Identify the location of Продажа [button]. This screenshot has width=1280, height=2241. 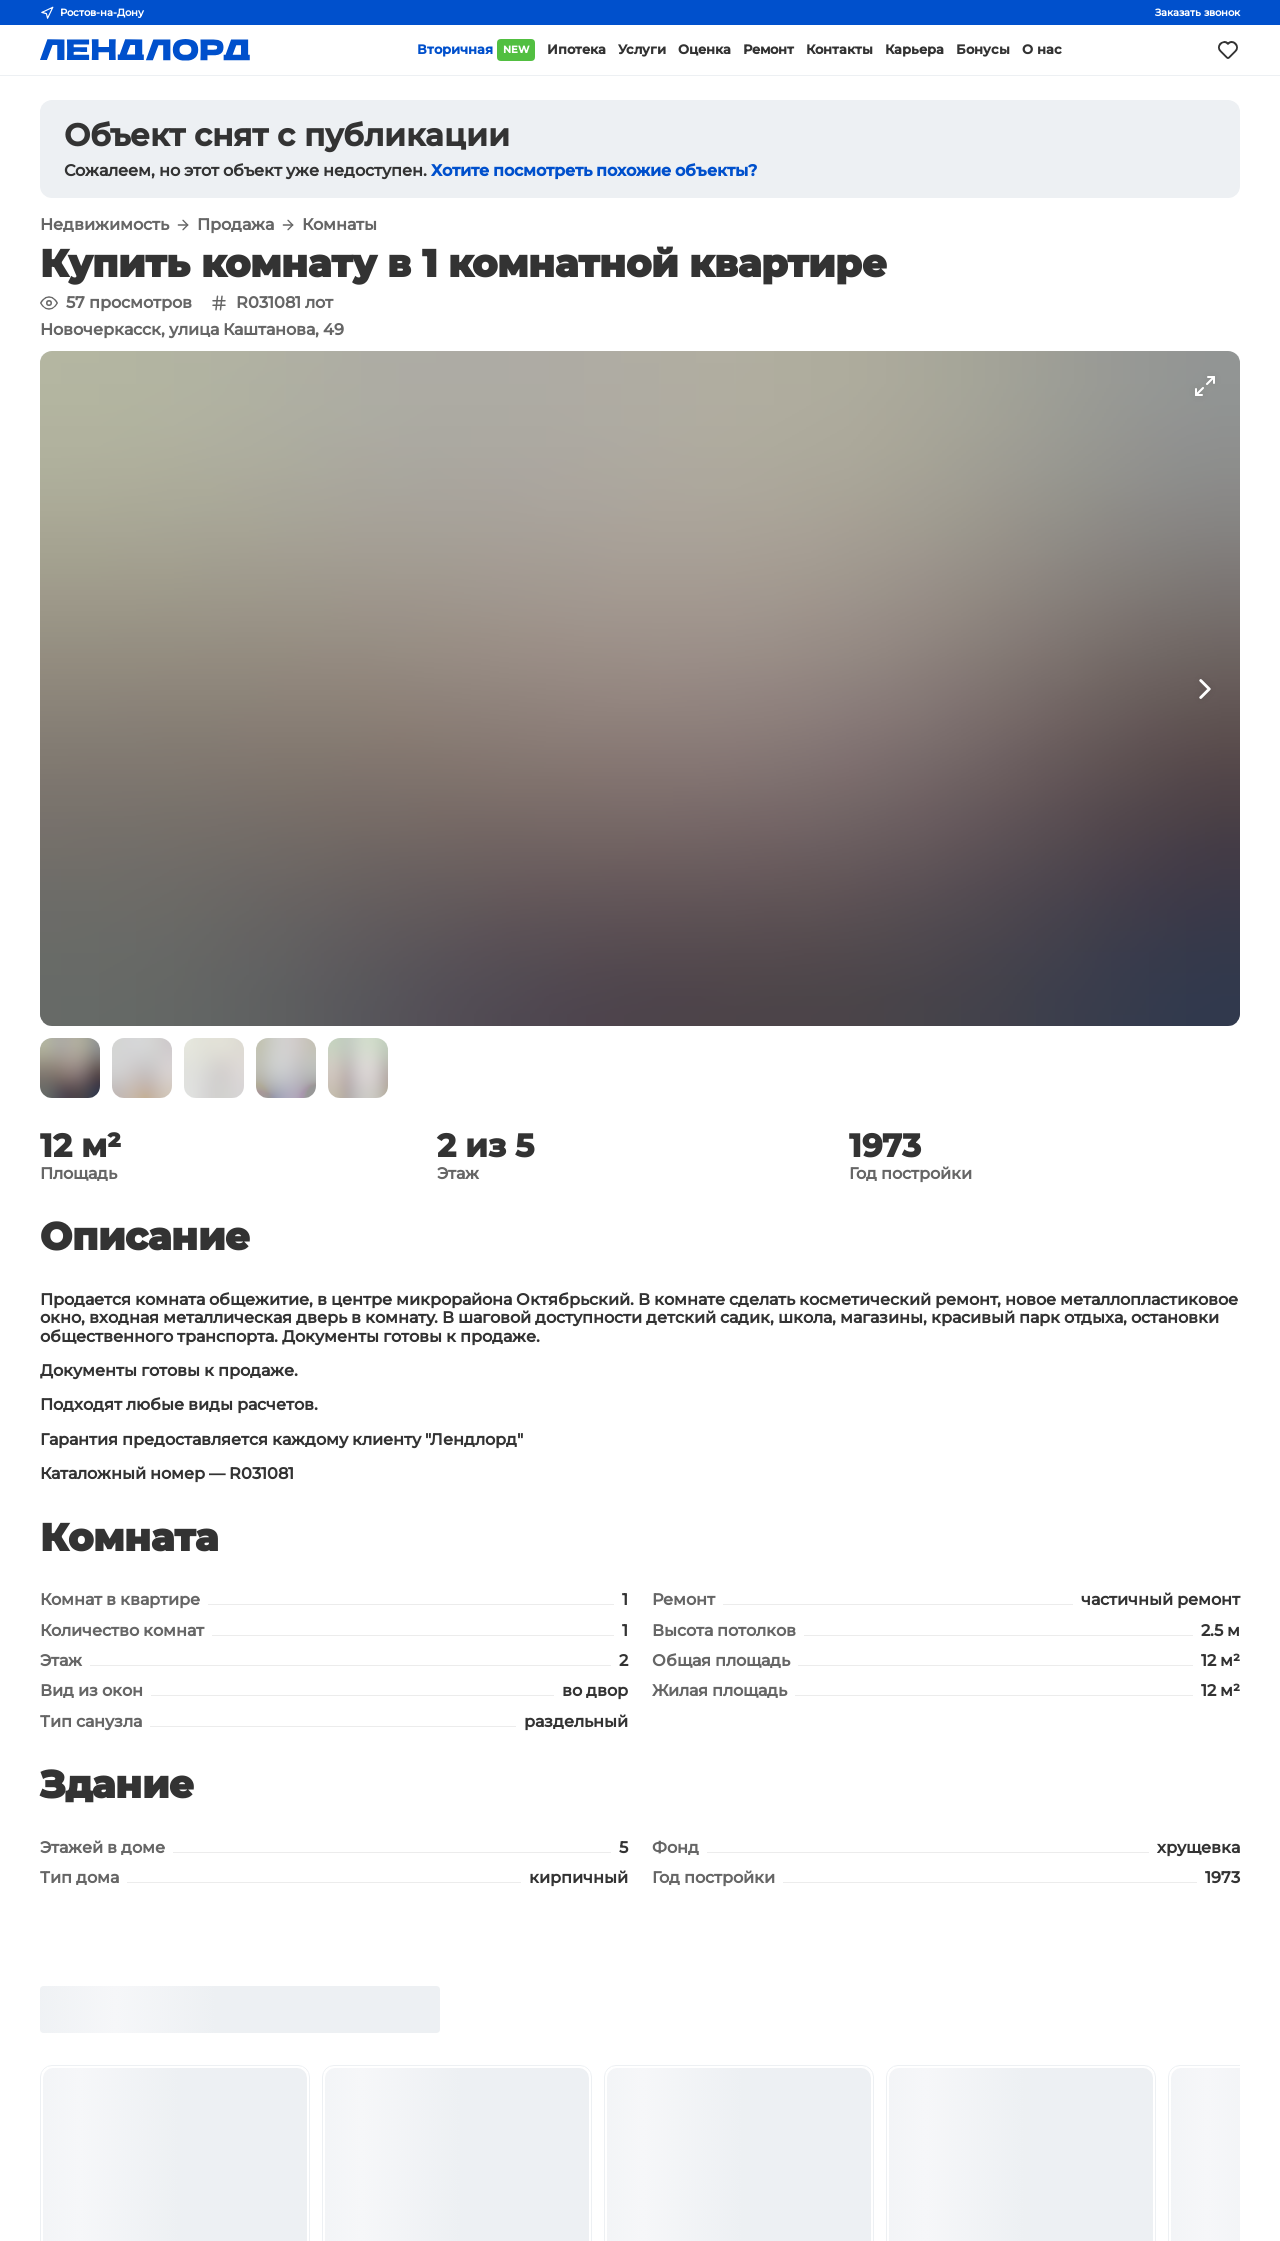
(235, 225).